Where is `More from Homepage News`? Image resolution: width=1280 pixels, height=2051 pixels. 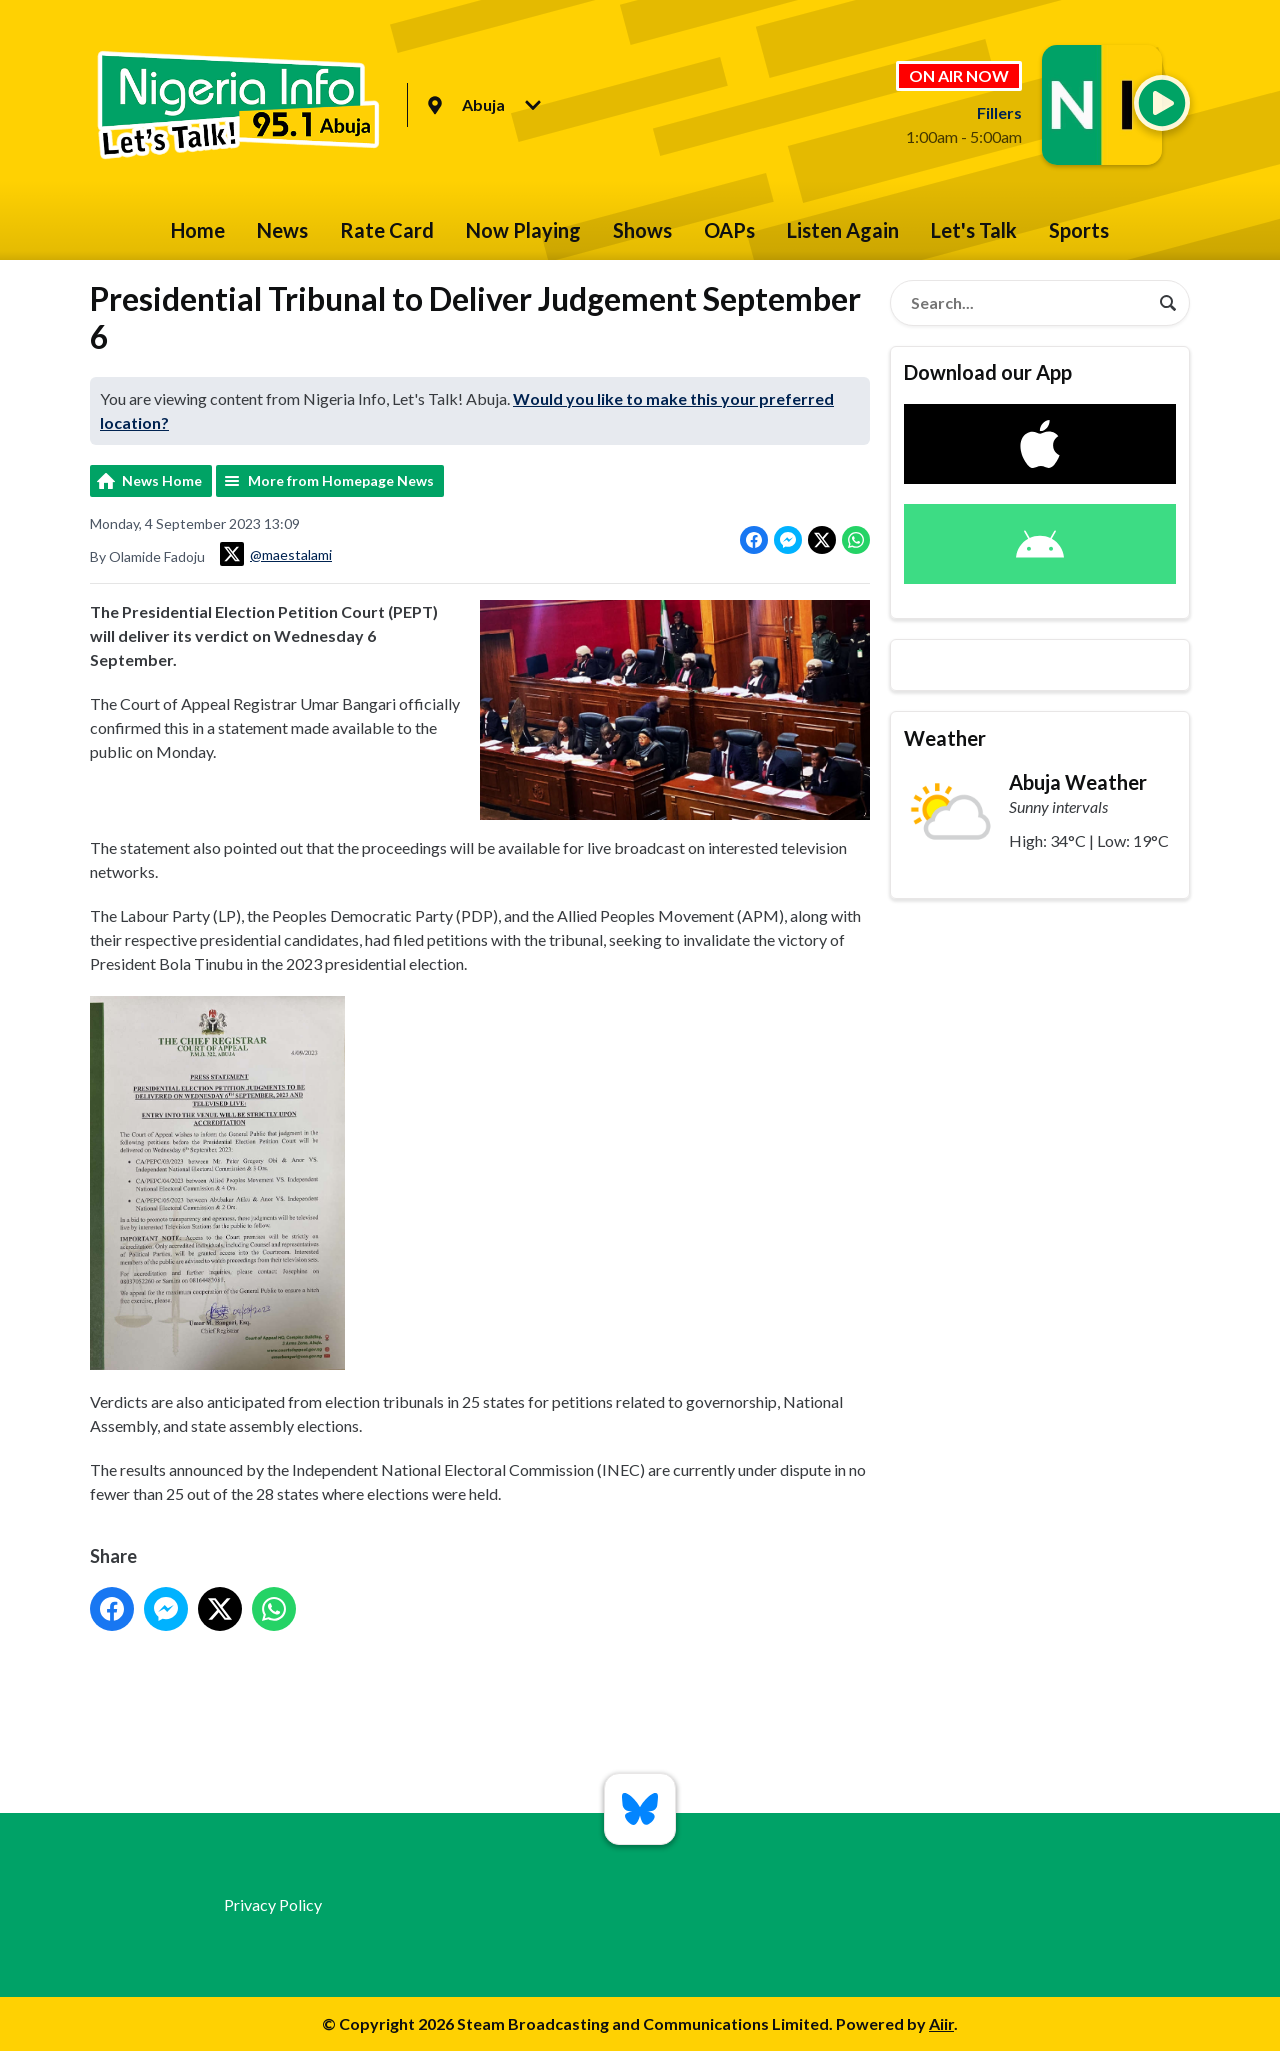 More from Homepage News is located at coordinates (341, 480).